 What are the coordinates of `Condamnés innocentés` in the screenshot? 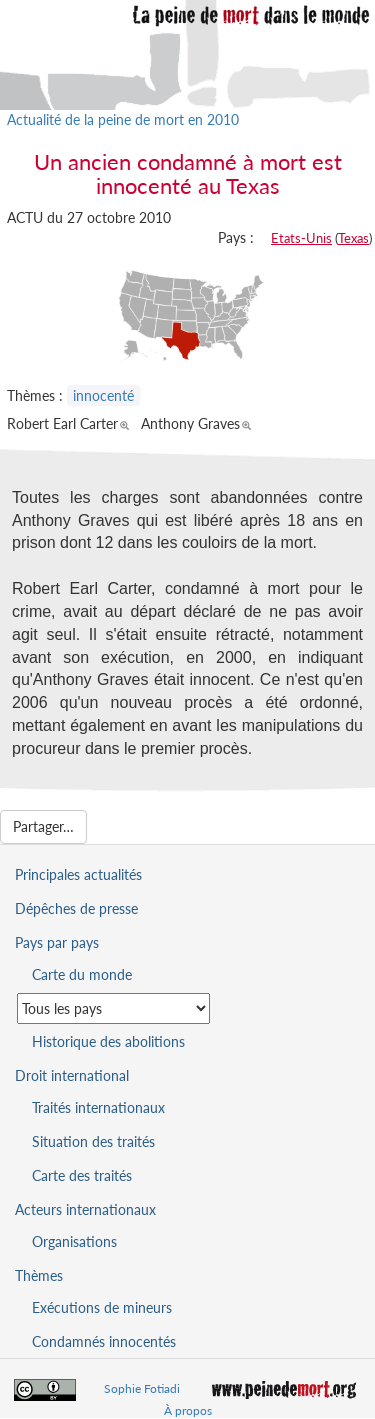 It's located at (104, 1341).